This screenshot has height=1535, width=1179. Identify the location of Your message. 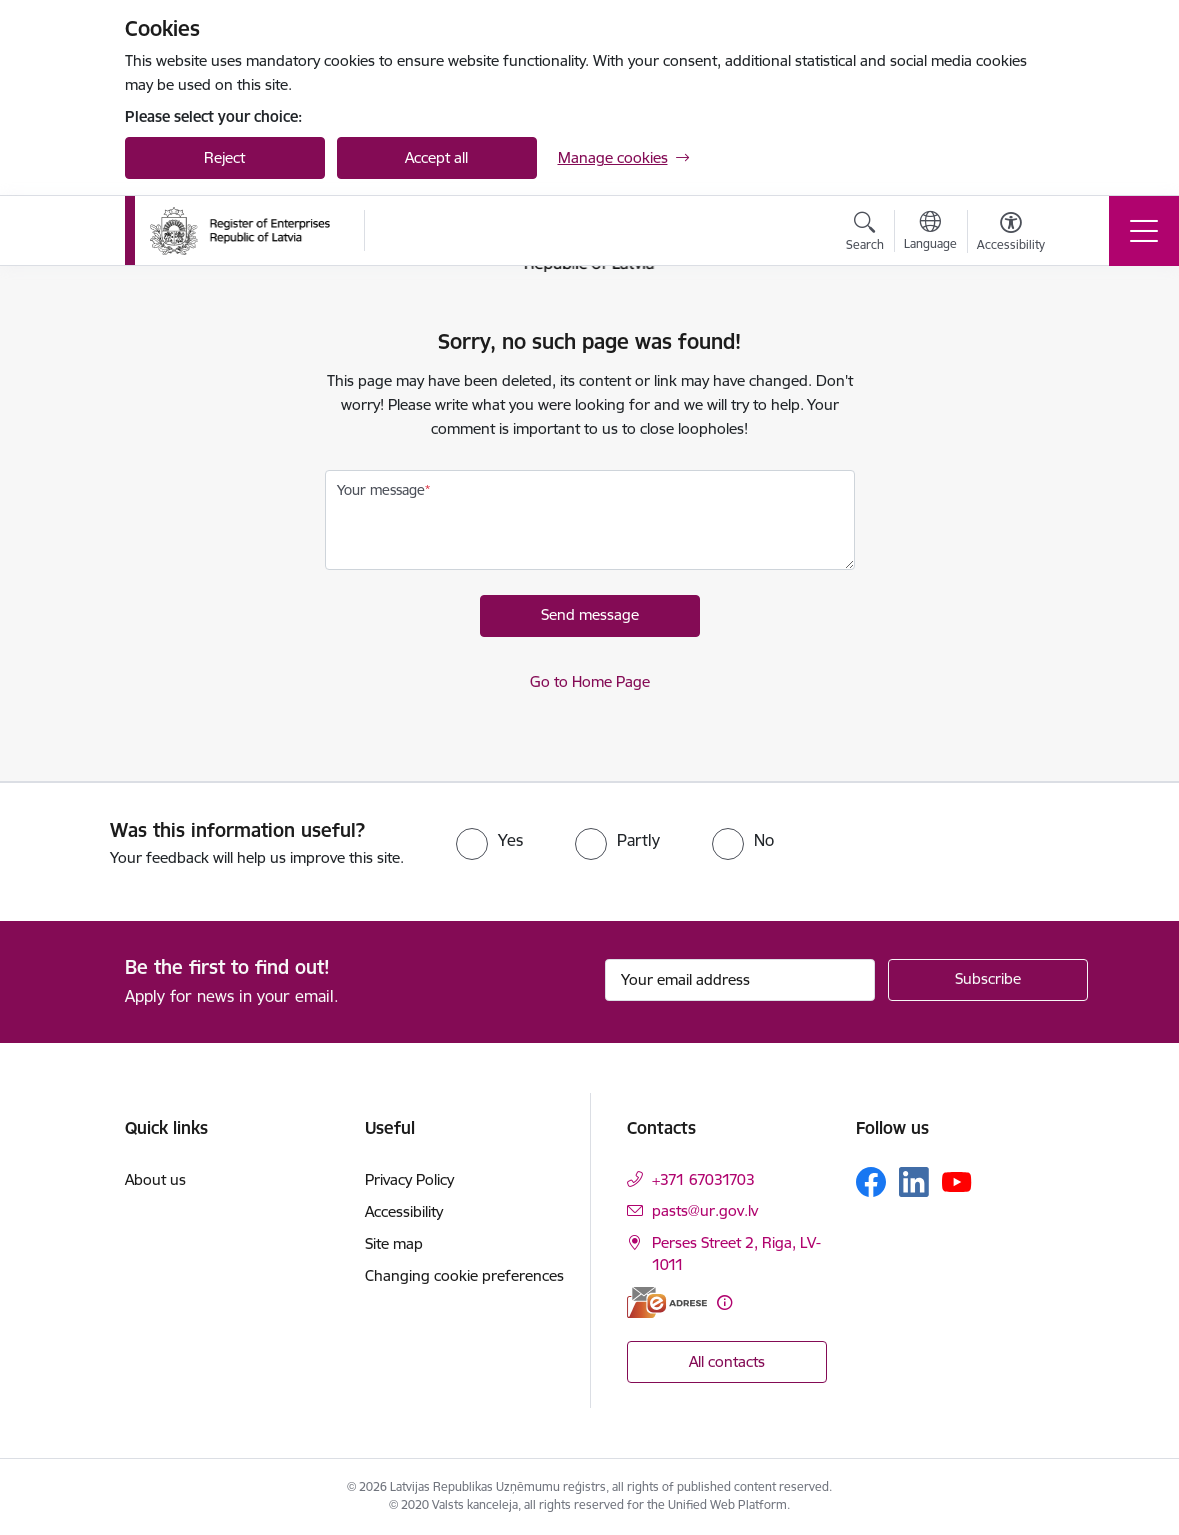
(381, 490).